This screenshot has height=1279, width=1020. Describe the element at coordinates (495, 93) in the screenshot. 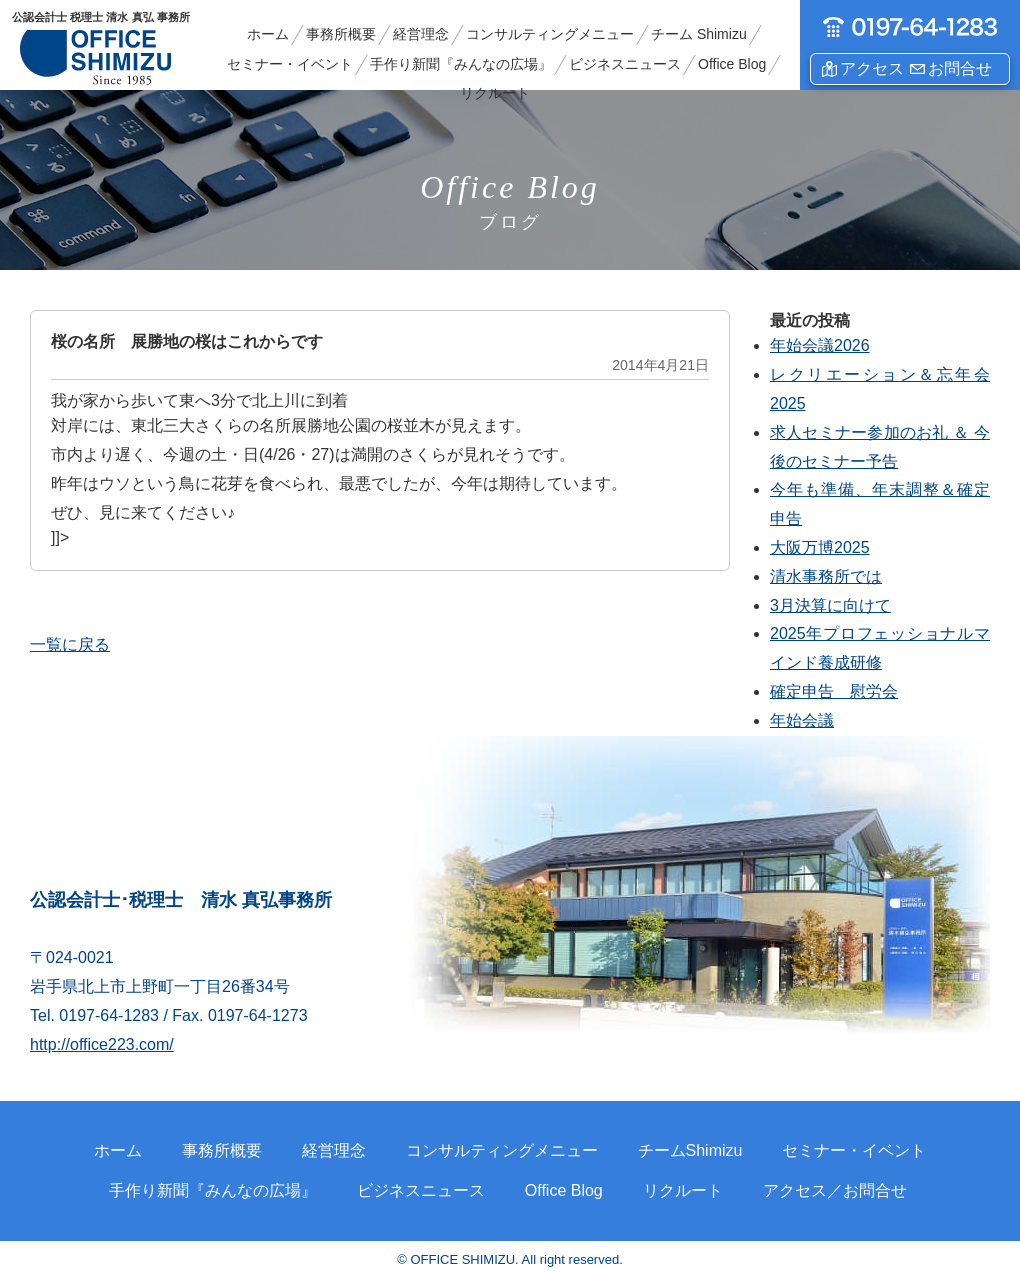

I see `リクルート` at that location.